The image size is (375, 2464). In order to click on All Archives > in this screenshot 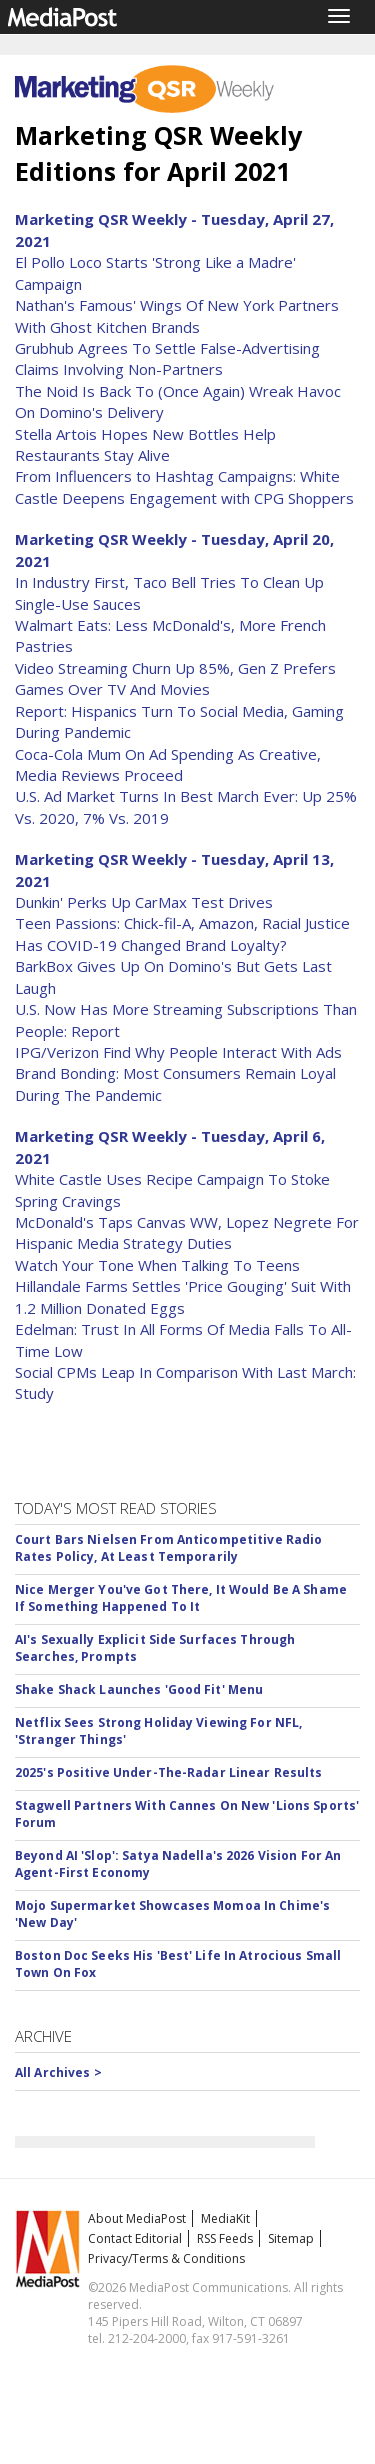, I will do `click(58, 2072)`.